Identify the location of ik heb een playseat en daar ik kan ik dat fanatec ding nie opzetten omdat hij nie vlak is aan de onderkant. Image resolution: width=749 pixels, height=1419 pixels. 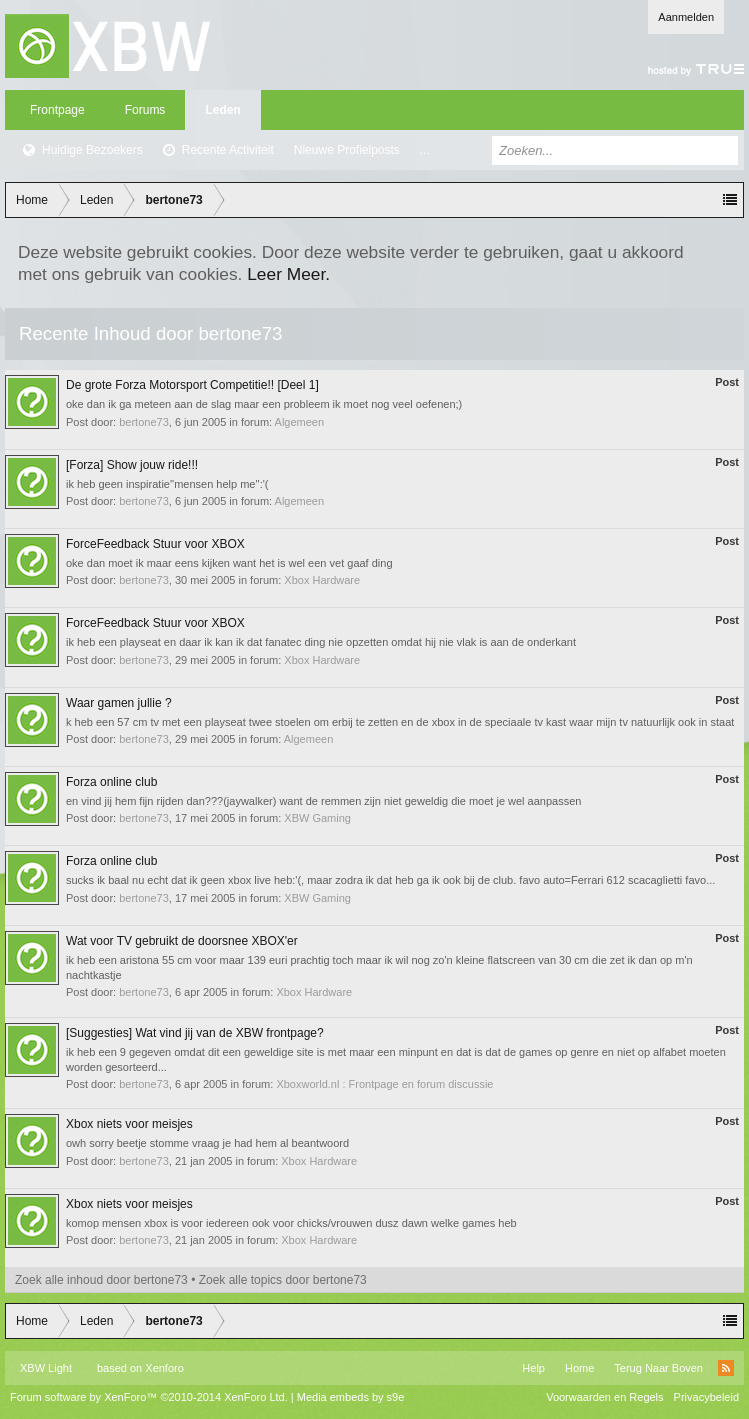
(321, 642).